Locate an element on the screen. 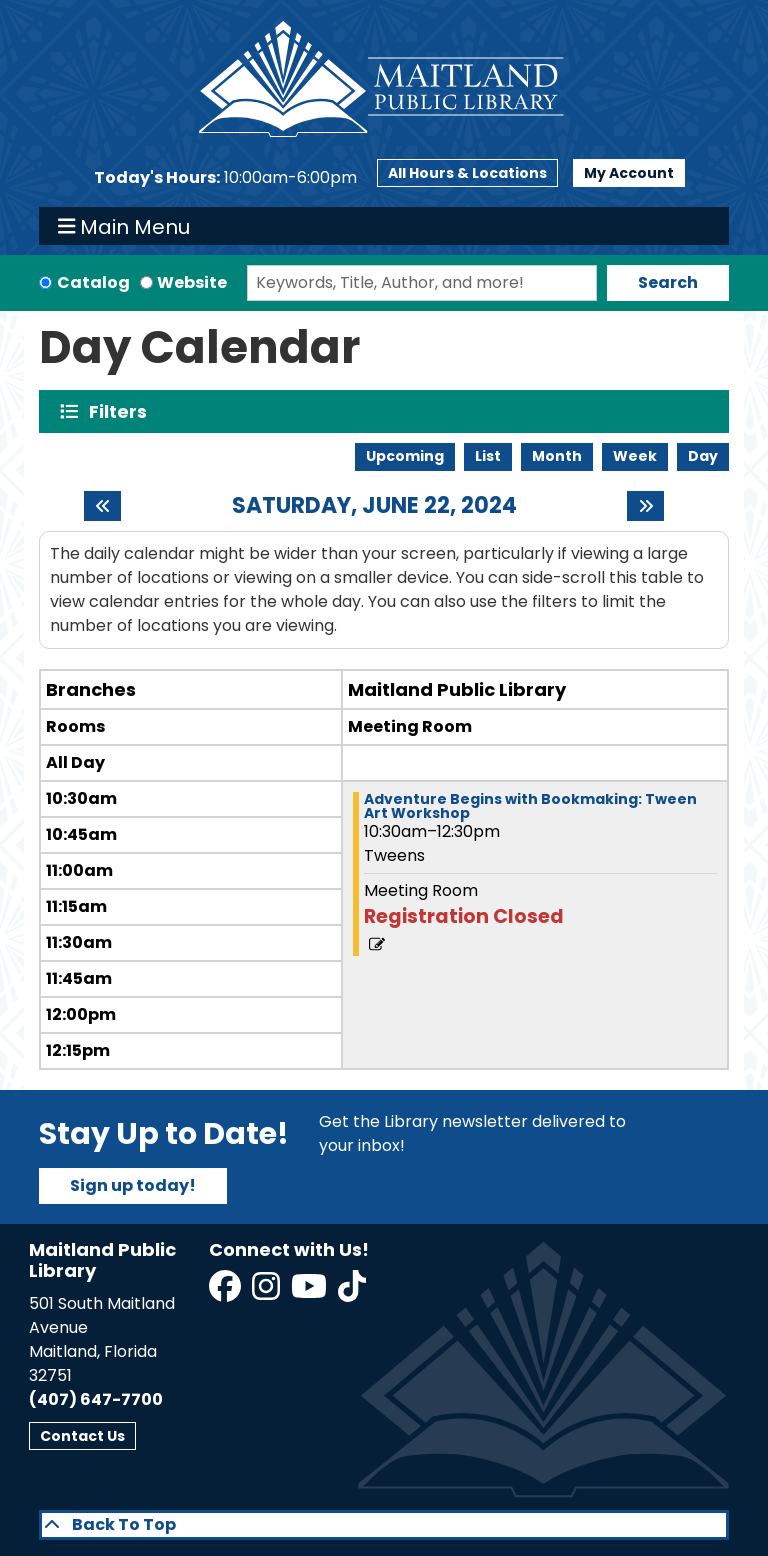 Image resolution: width=768 pixels, height=1556 pixels. Week is located at coordinates (635, 456).